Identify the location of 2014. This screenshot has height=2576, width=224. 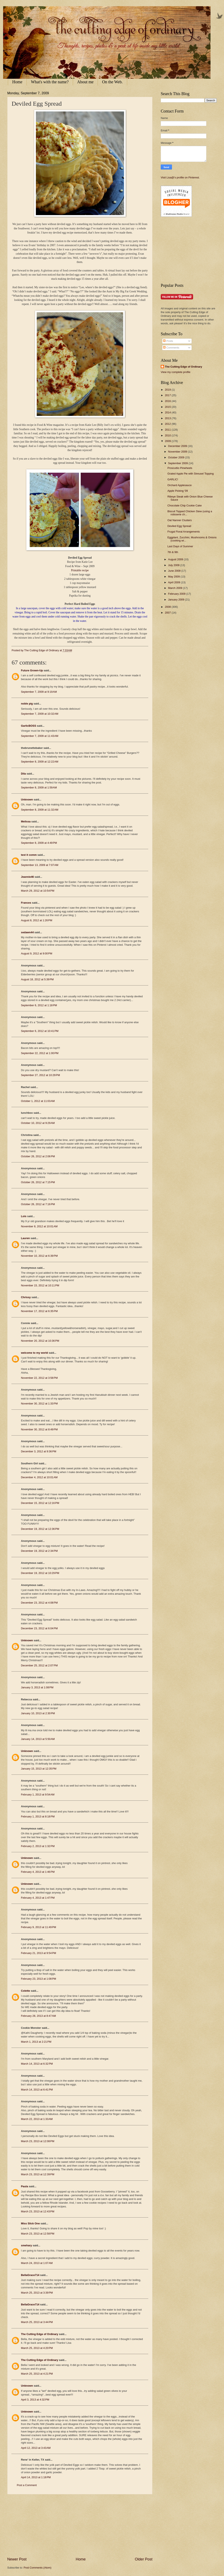
(168, 412).